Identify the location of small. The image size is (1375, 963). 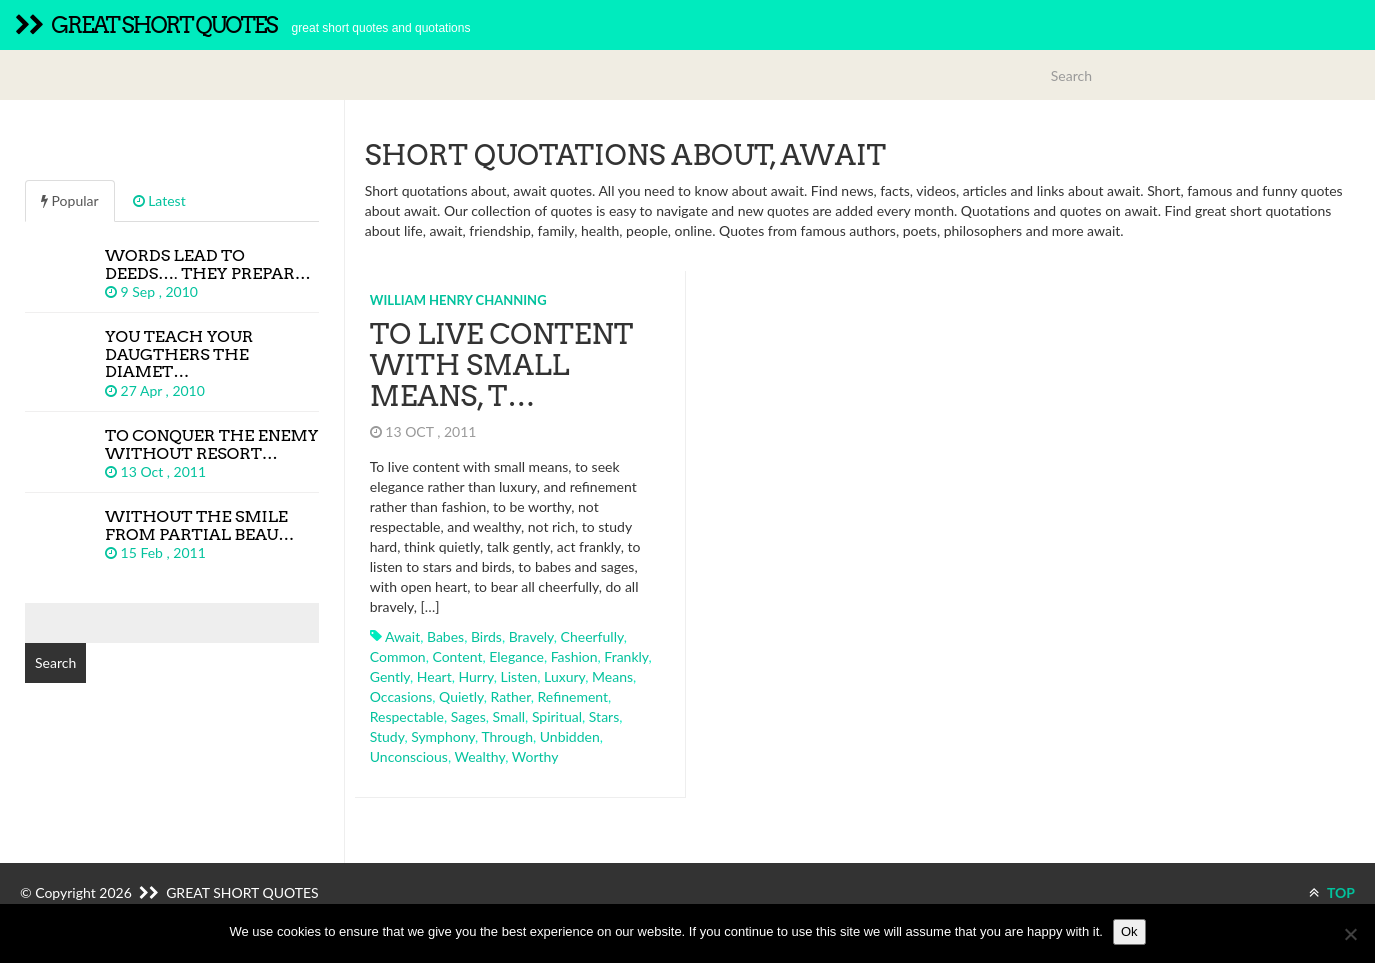
(509, 716).